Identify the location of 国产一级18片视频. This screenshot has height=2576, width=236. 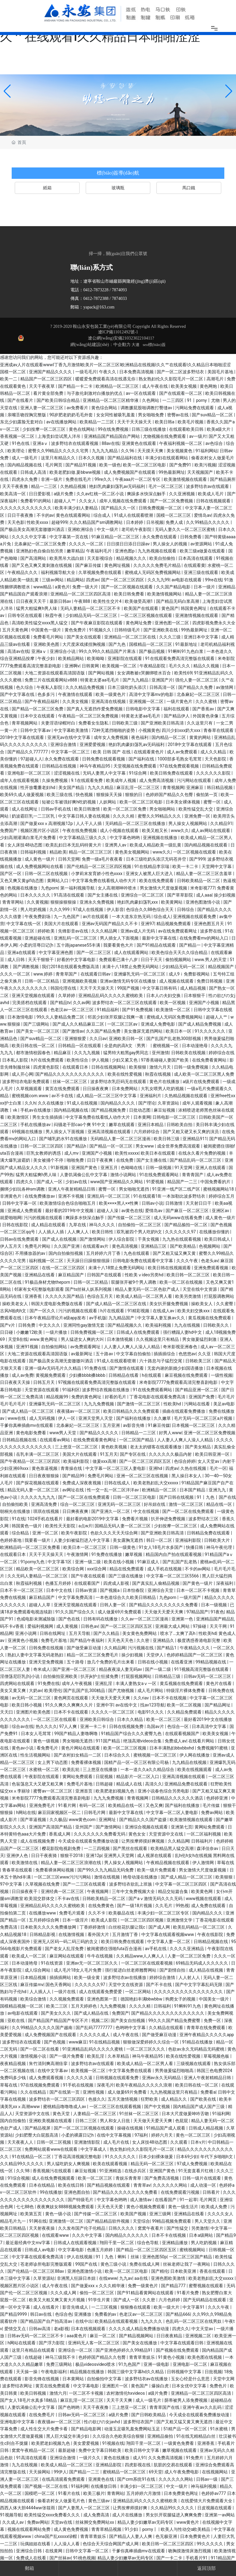
(135, 1905).